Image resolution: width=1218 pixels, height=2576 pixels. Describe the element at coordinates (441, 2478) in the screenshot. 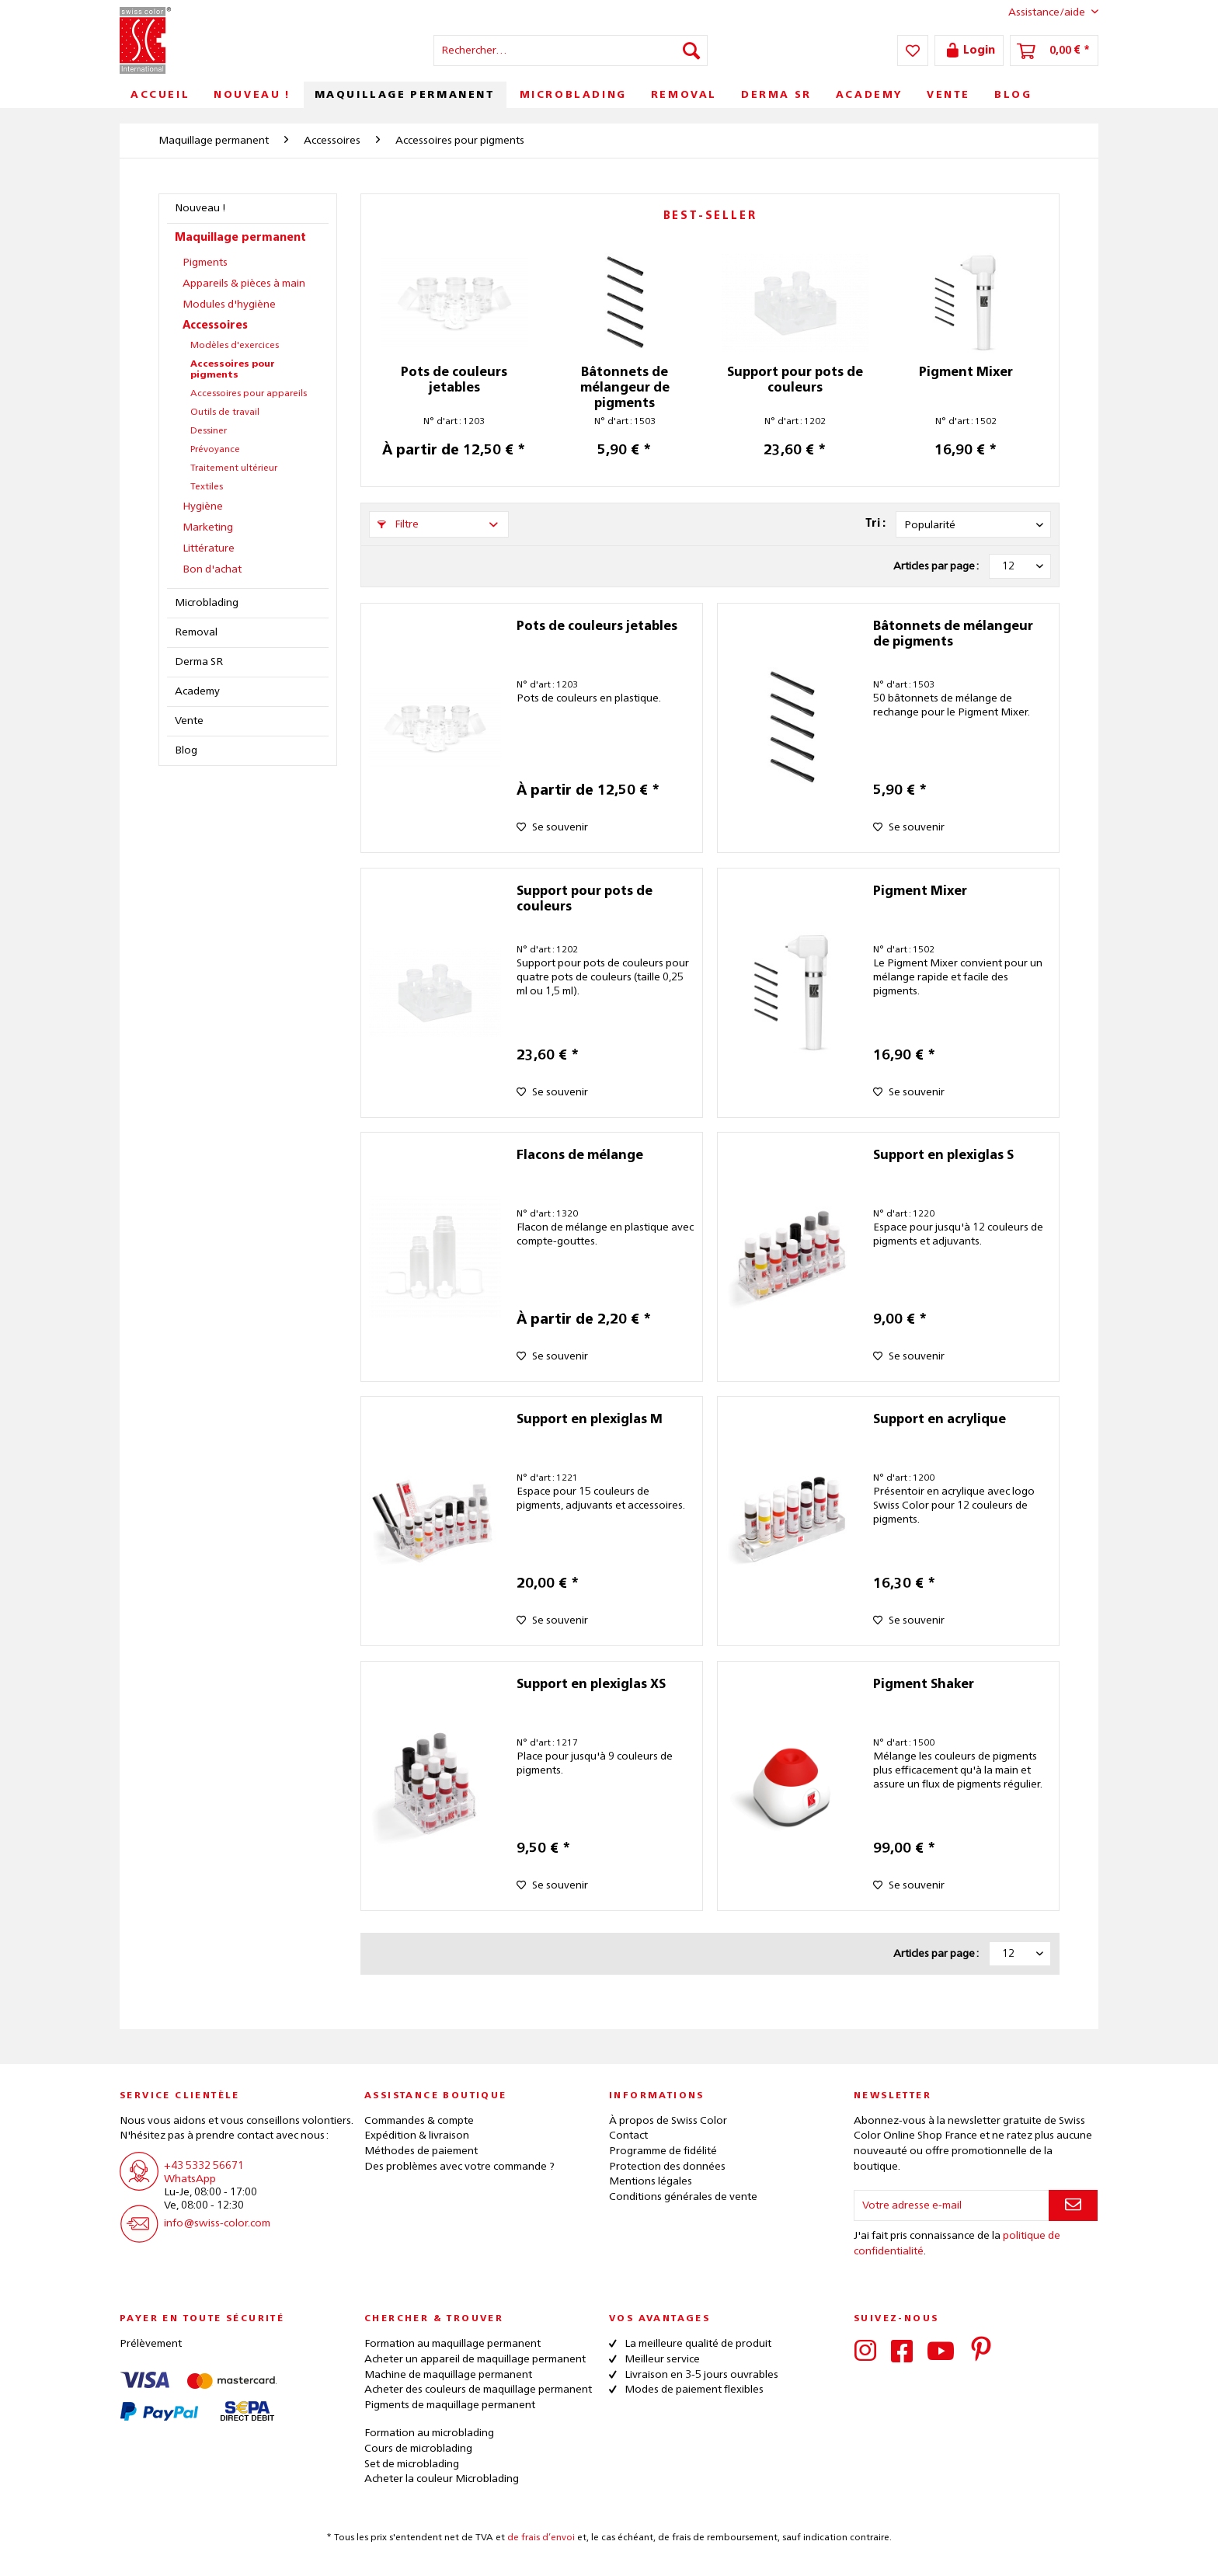

I see `Acheter la couleur Microblading` at that location.